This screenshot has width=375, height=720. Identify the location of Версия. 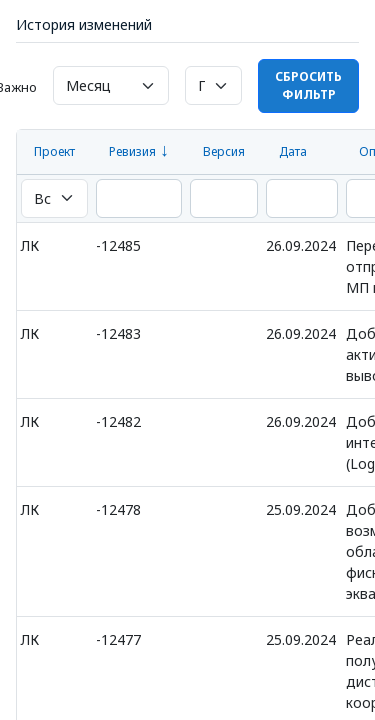
(224, 151).